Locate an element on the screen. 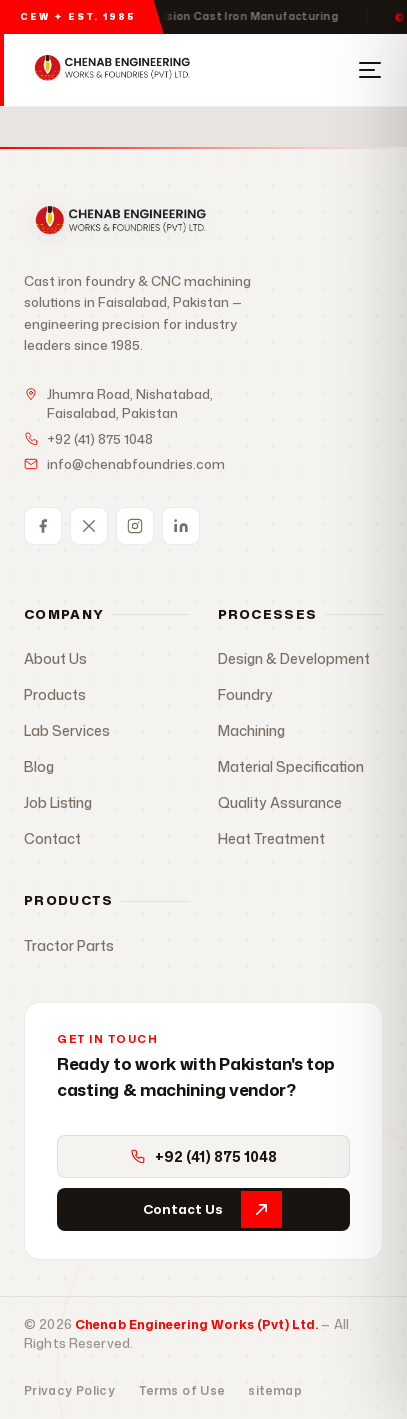 Image resolution: width=407 pixels, height=1419 pixels. Lab Services is located at coordinates (67, 730).